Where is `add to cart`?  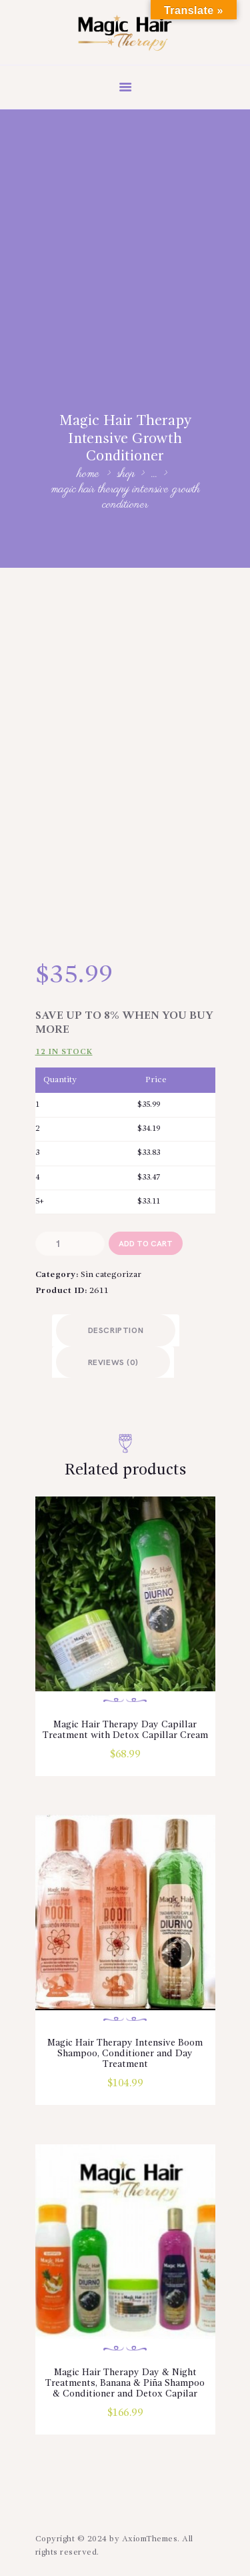 add to cart is located at coordinates (146, 1244).